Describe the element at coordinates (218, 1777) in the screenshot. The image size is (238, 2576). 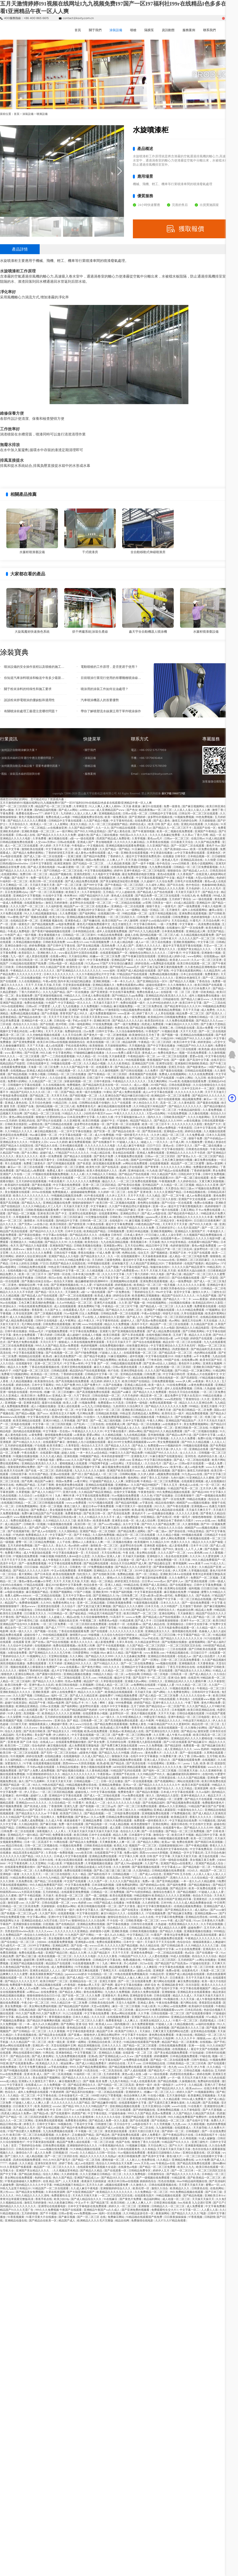
I see `亚洲免费一级电影` at that location.